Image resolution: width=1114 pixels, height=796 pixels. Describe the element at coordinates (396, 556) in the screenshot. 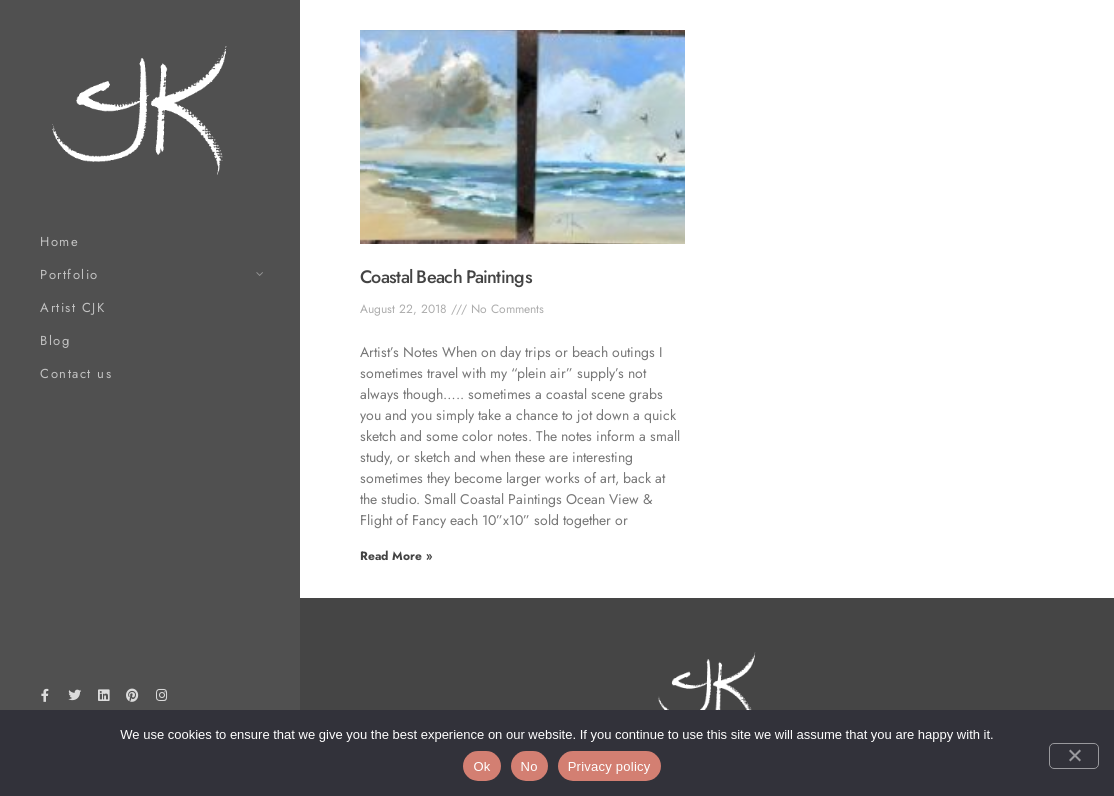

I see `Read More » [Read more about Coastal Beach Paintings]` at that location.